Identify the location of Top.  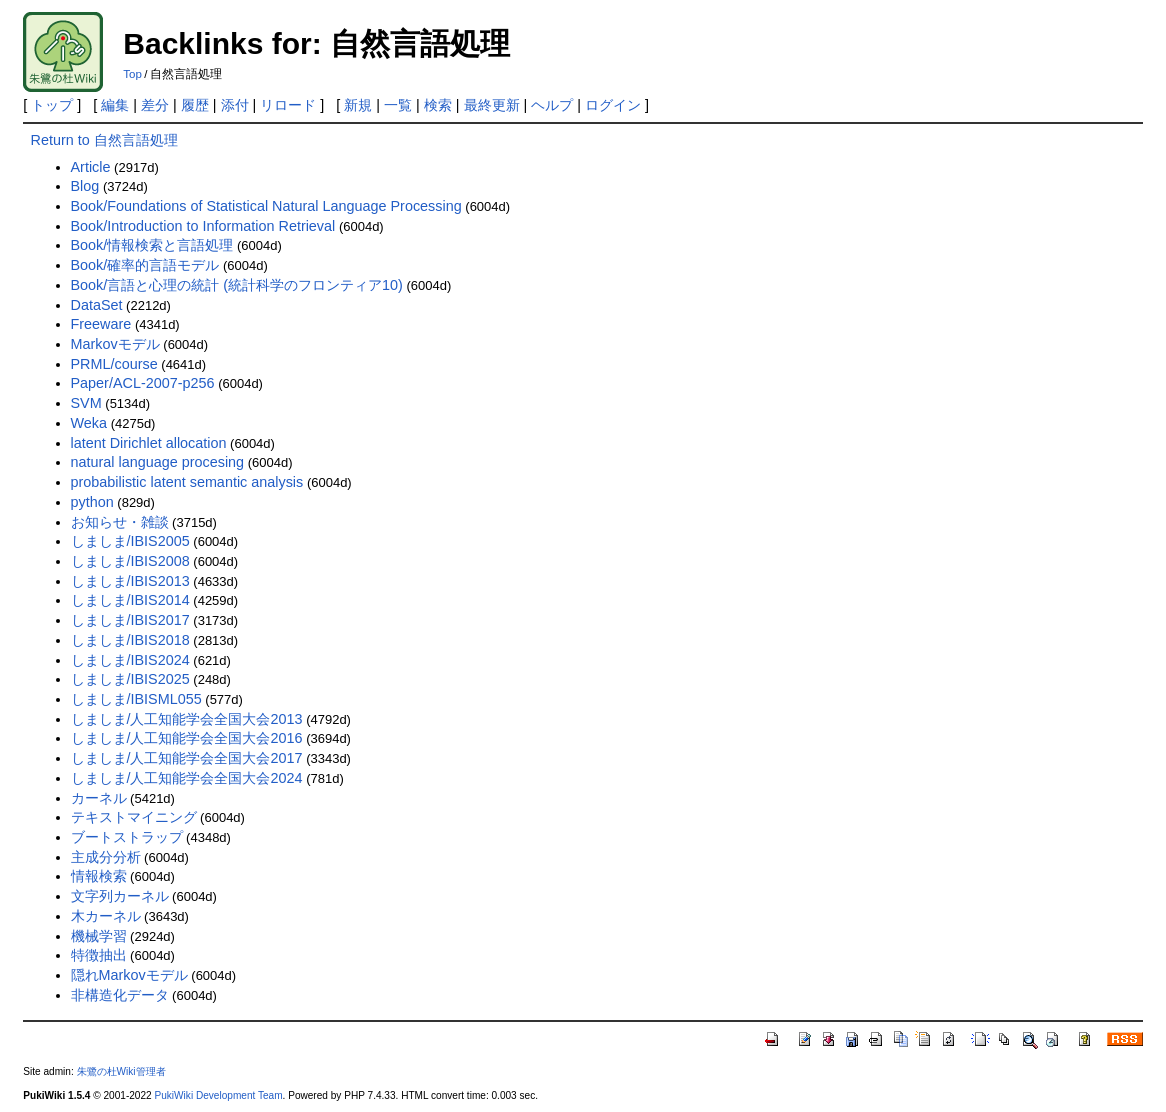
(132, 74).